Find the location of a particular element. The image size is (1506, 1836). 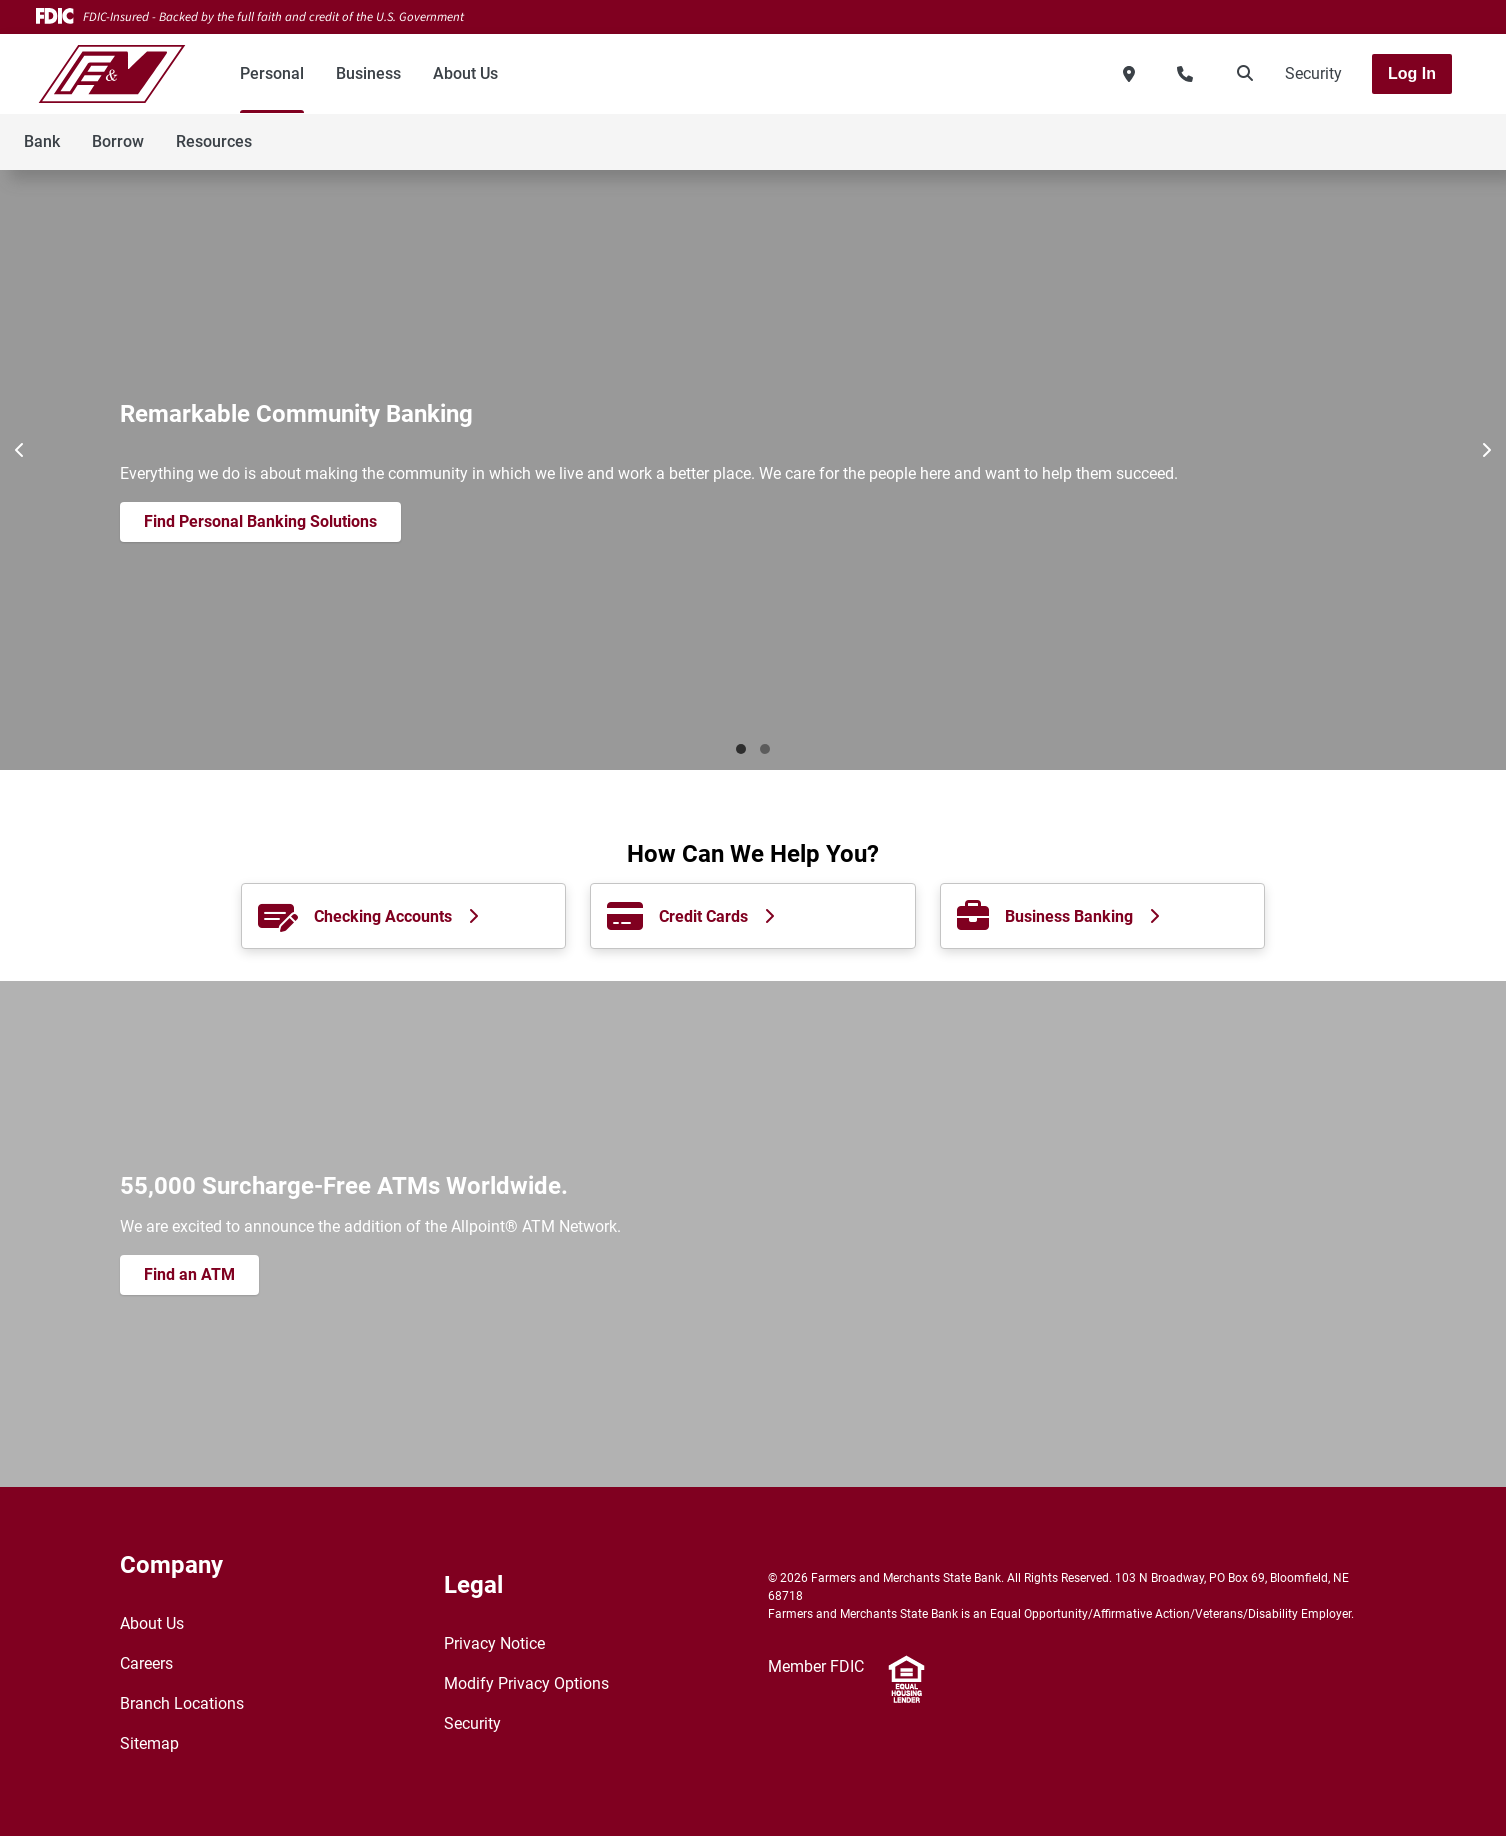

Privacy Notice is located at coordinates (494, 1643).